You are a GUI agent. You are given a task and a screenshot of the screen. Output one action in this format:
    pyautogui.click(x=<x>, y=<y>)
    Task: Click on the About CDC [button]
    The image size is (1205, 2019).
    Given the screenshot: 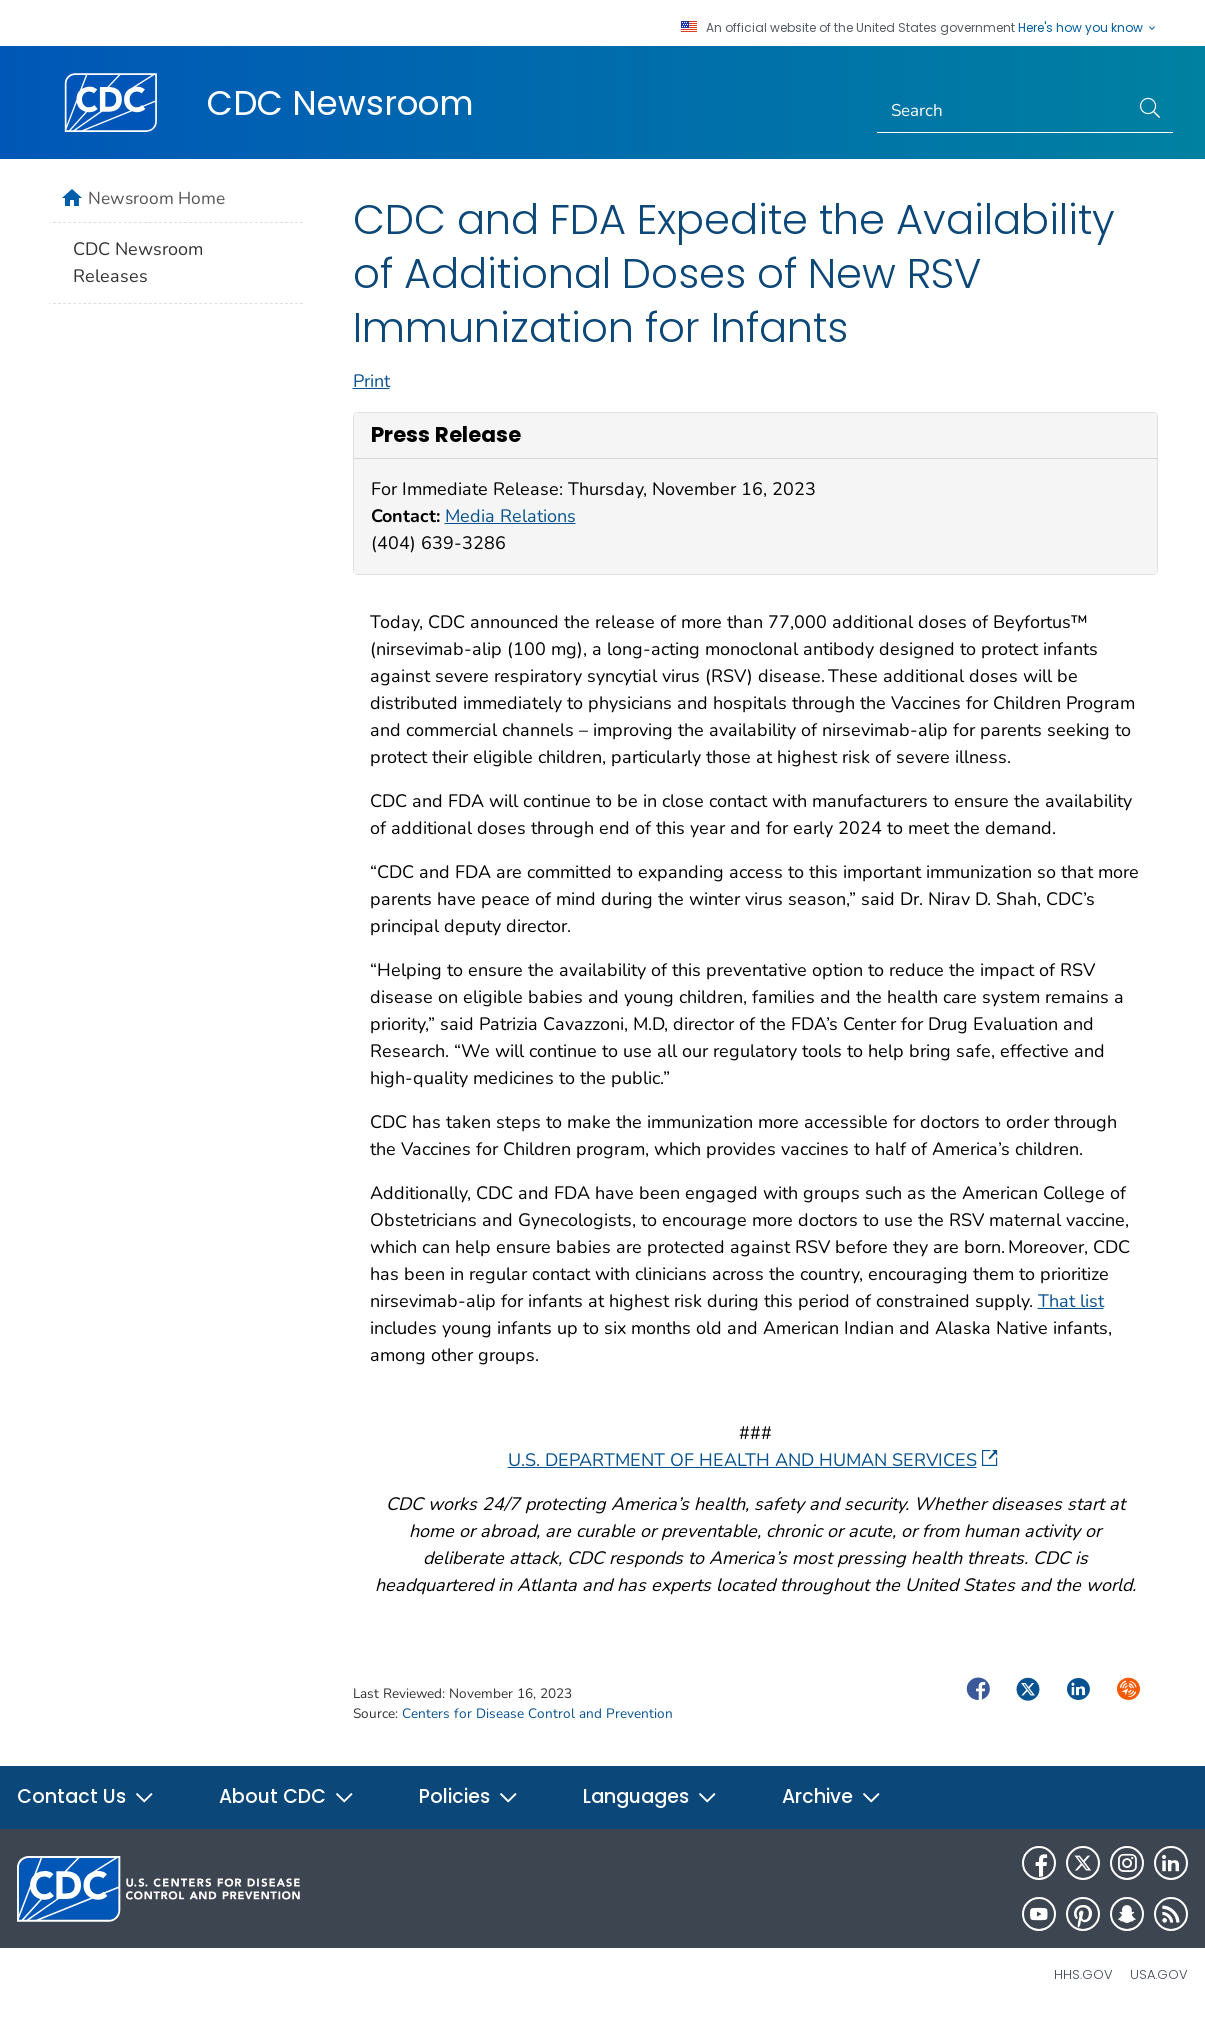 What is the action you would take?
    pyautogui.click(x=287, y=1796)
    